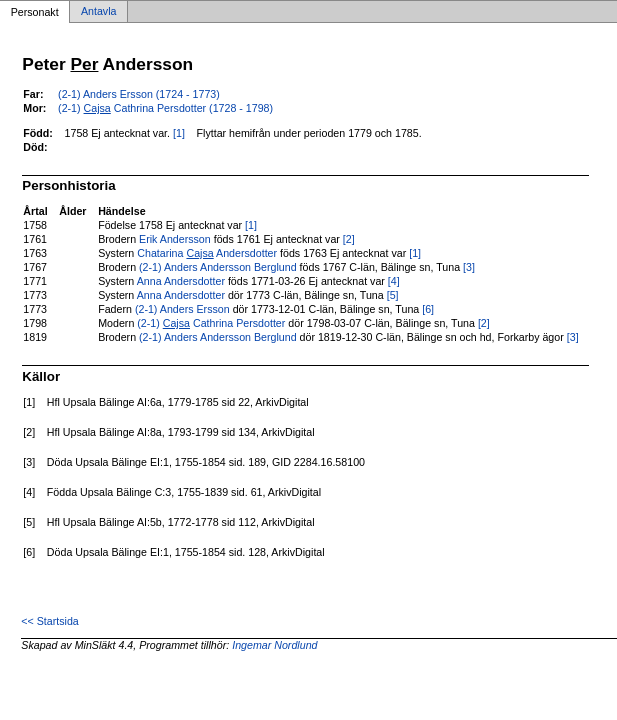  Describe the element at coordinates (181, 281) in the screenshot. I see `Anna Andersdotter` at that location.